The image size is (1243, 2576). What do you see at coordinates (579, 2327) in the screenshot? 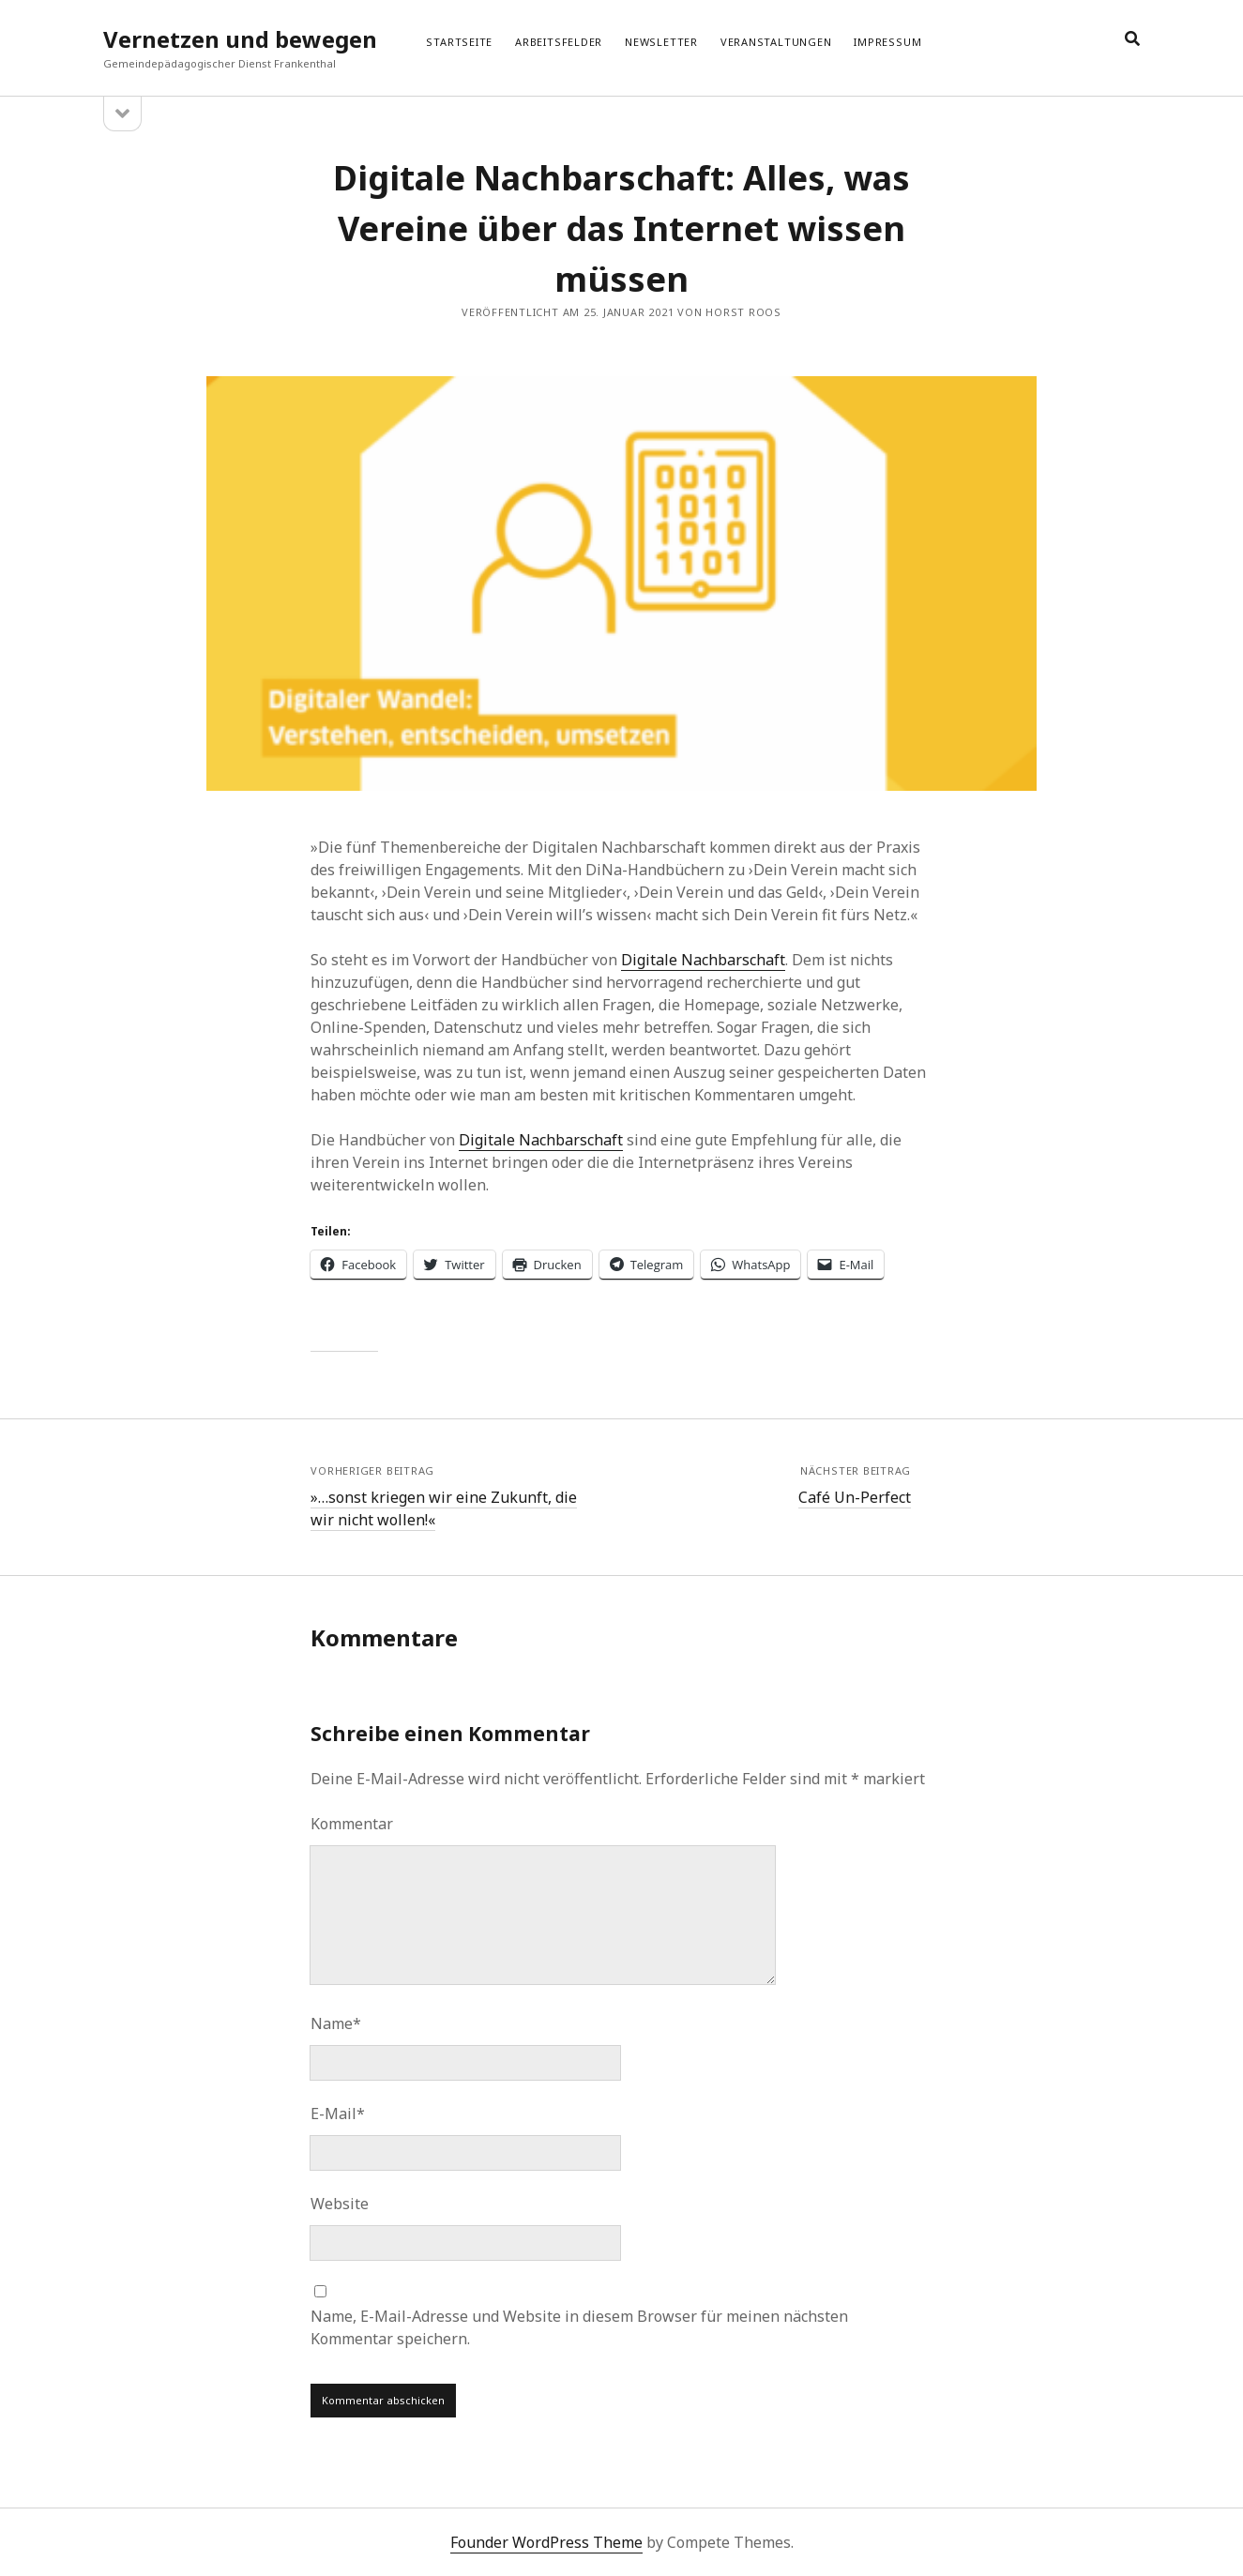
I see `Name, E-Mail-Adresse und Website in diesem Browser für meinen nächsten Kommentar speichern.` at bounding box center [579, 2327].